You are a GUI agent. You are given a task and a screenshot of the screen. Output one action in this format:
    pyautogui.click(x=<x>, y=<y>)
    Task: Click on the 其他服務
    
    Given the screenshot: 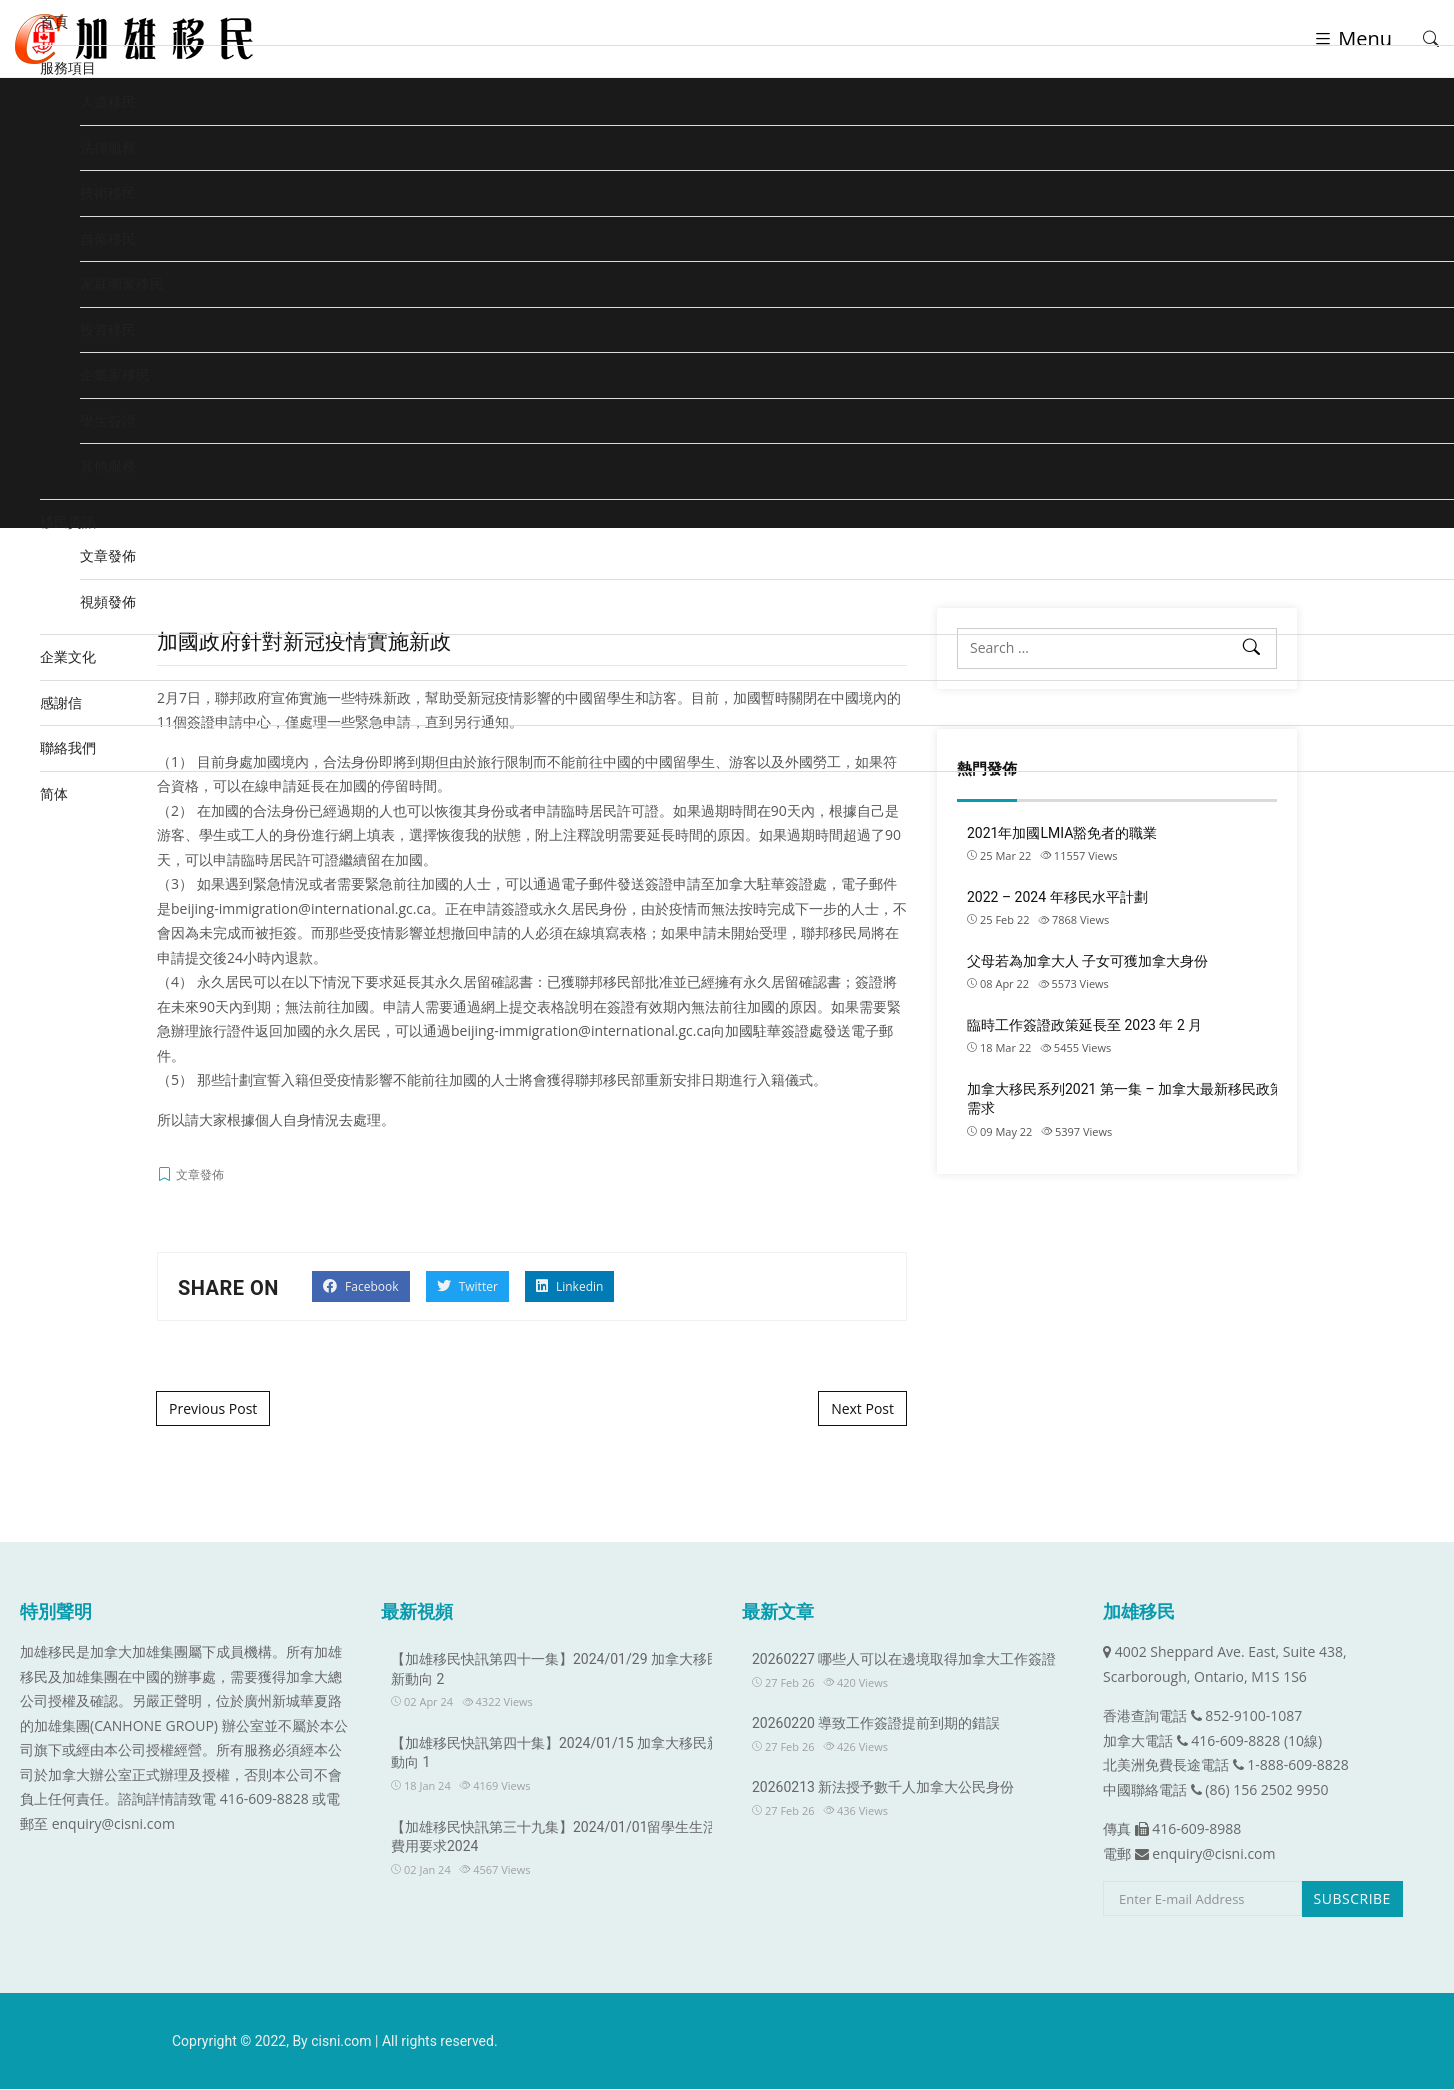 What is the action you would take?
    pyautogui.click(x=108, y=465)
    